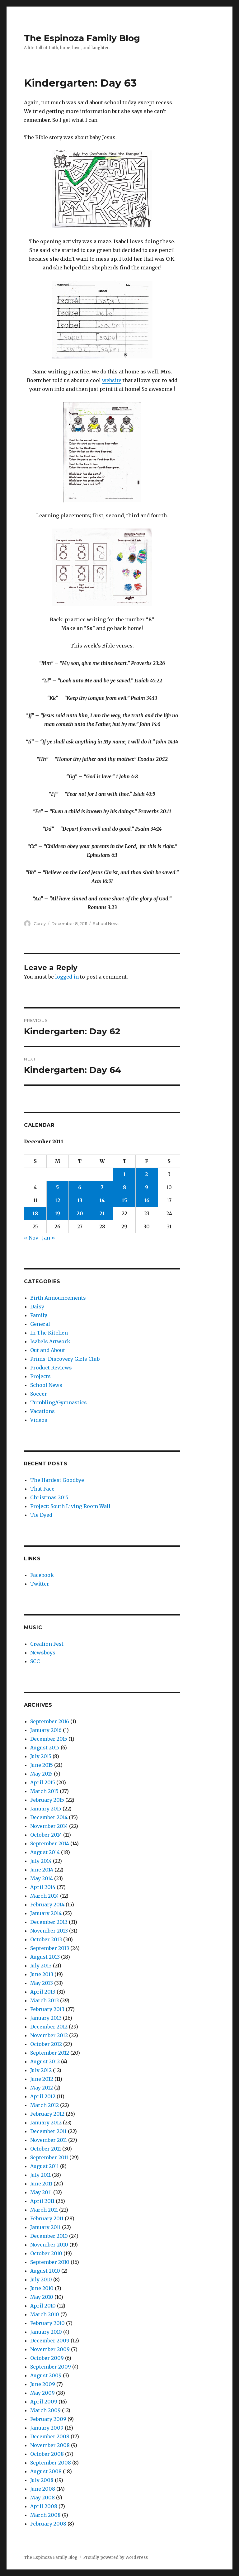 The image size is (239, 2576). I want to click on April 2012, so click(42, 2096).